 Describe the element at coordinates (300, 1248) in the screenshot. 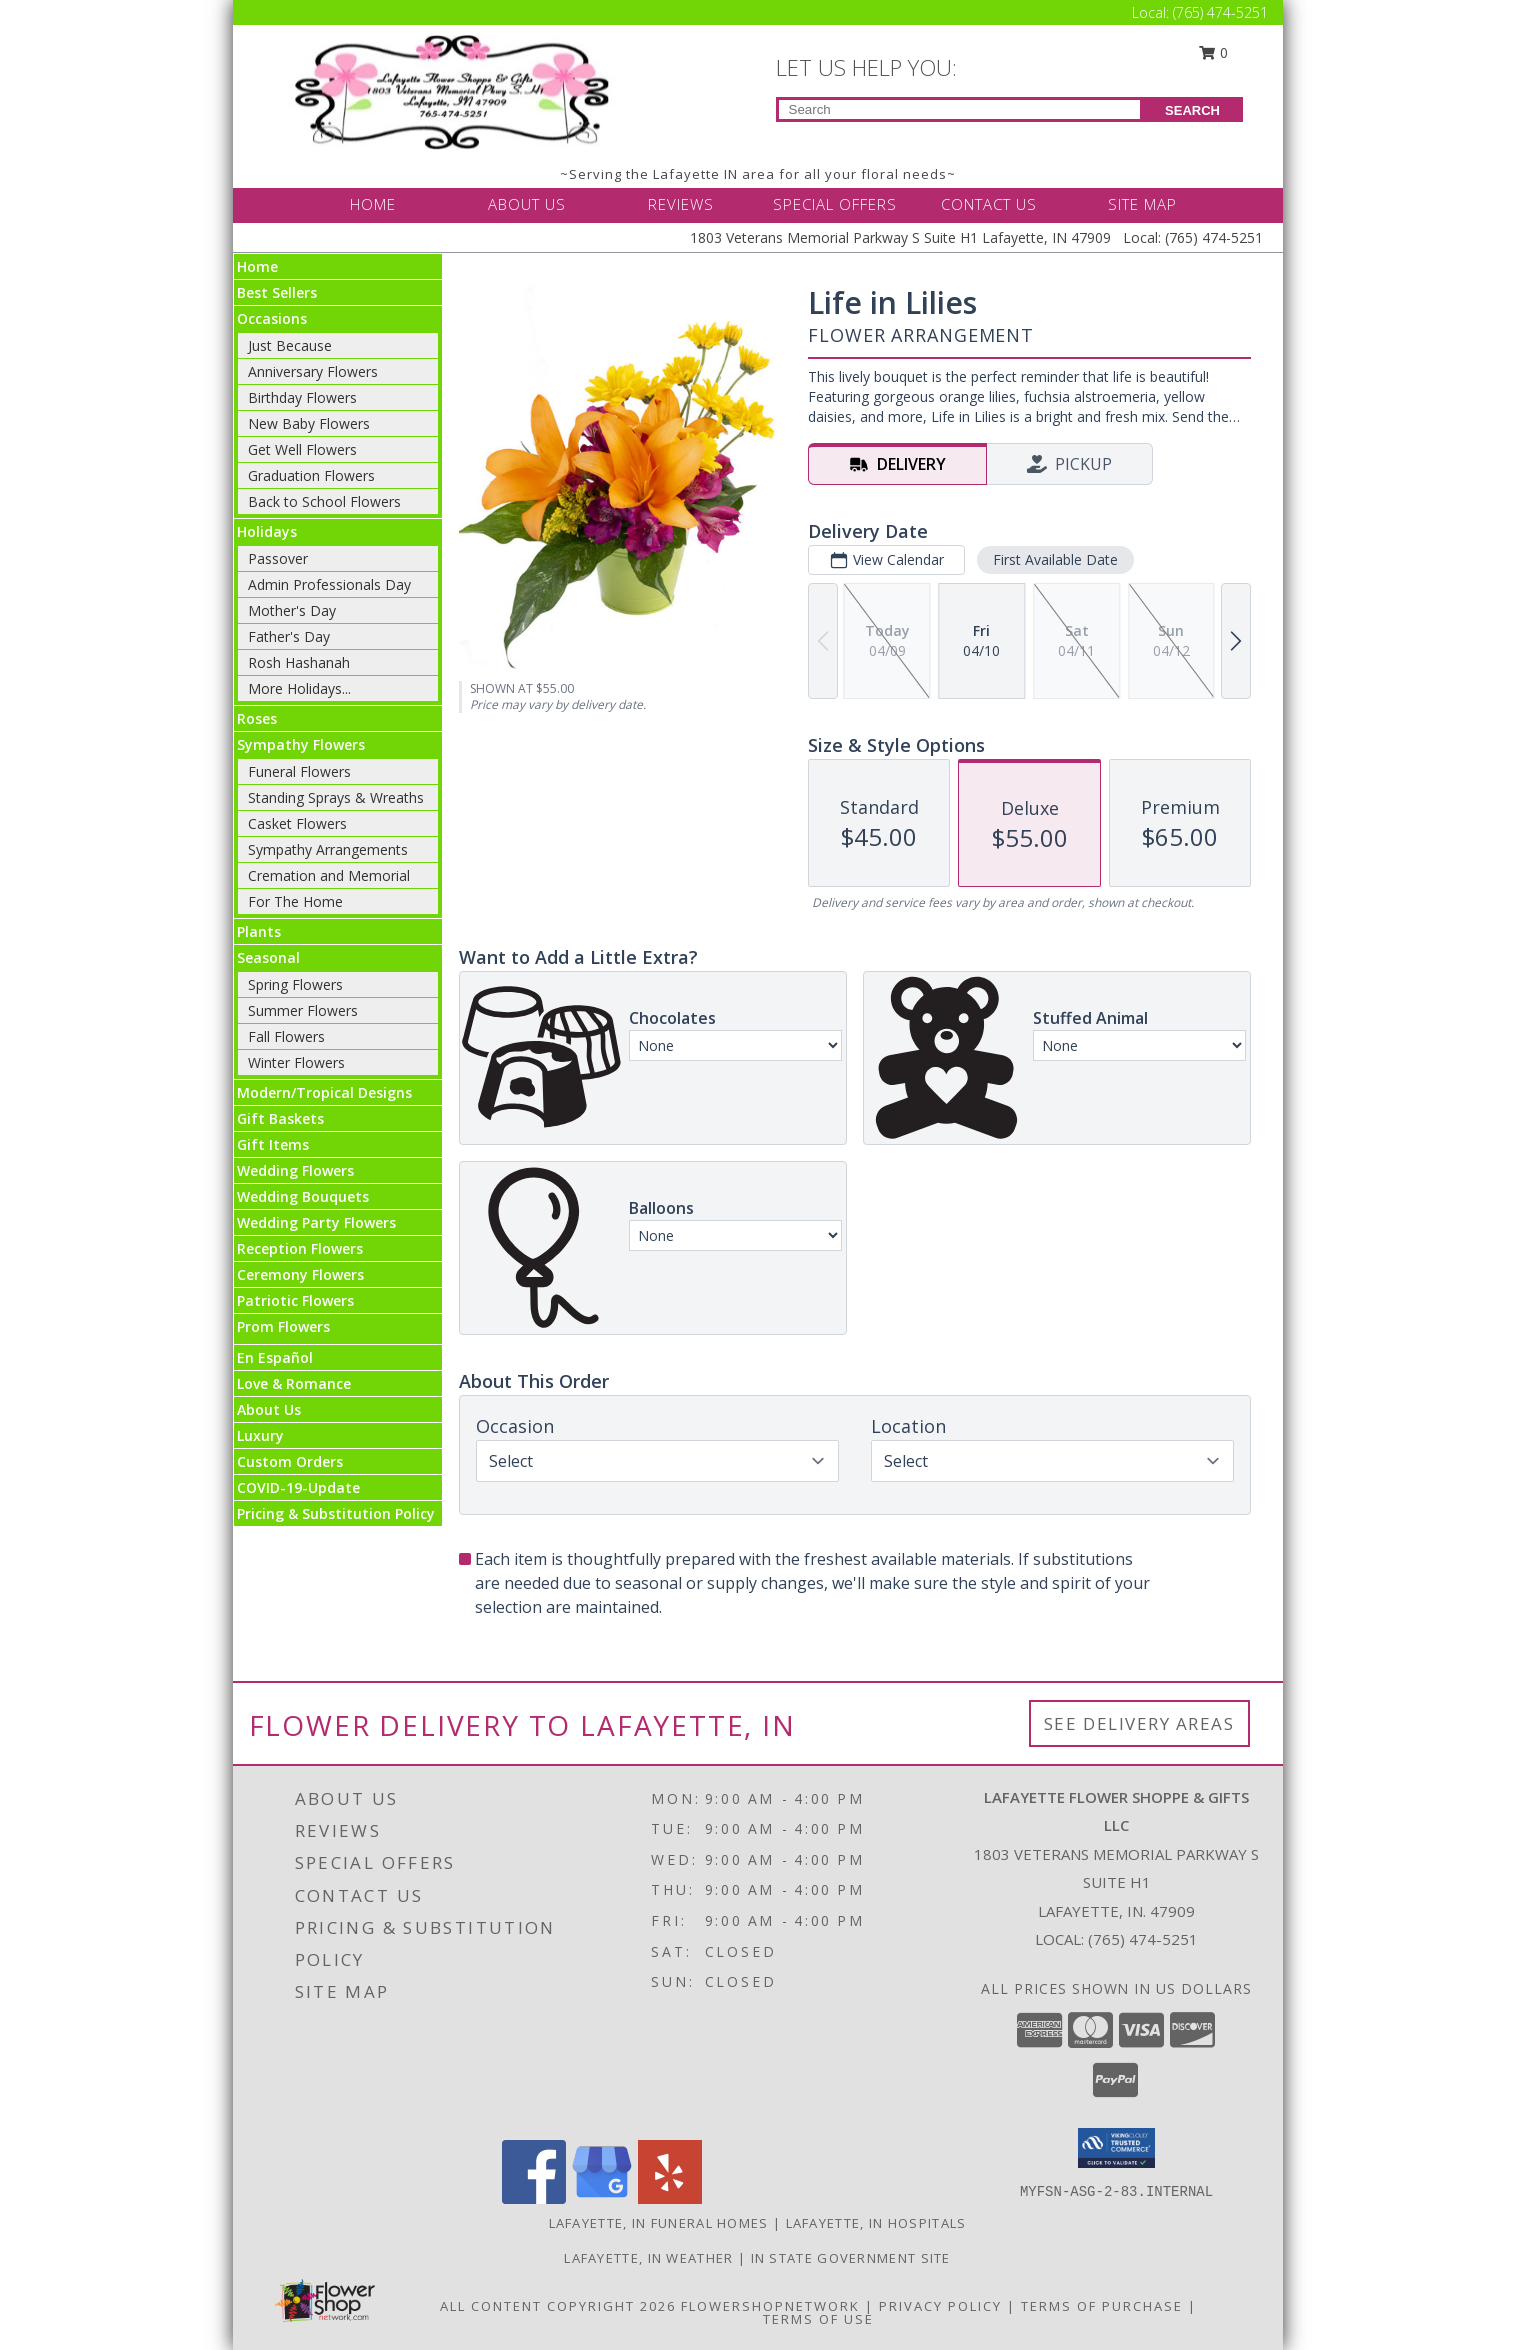

I see `Reception Flowers` at that location.